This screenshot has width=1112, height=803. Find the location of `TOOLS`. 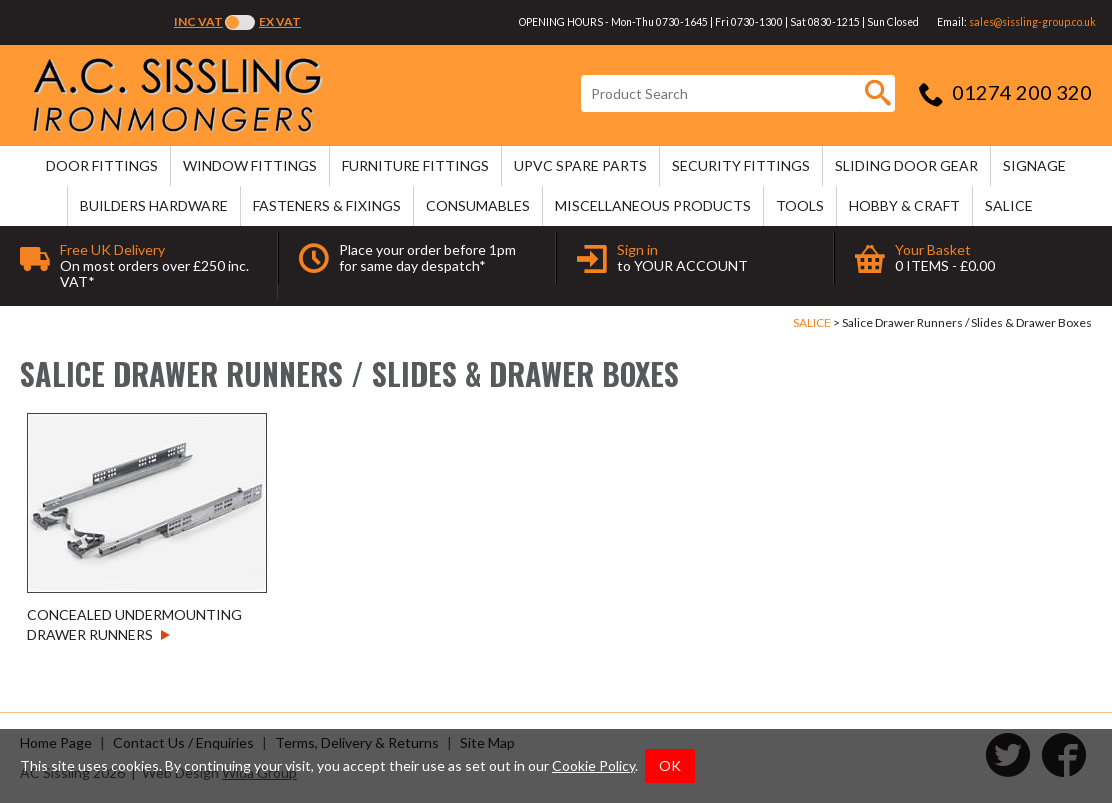

TOOLS is located at coordinates (800, 205).